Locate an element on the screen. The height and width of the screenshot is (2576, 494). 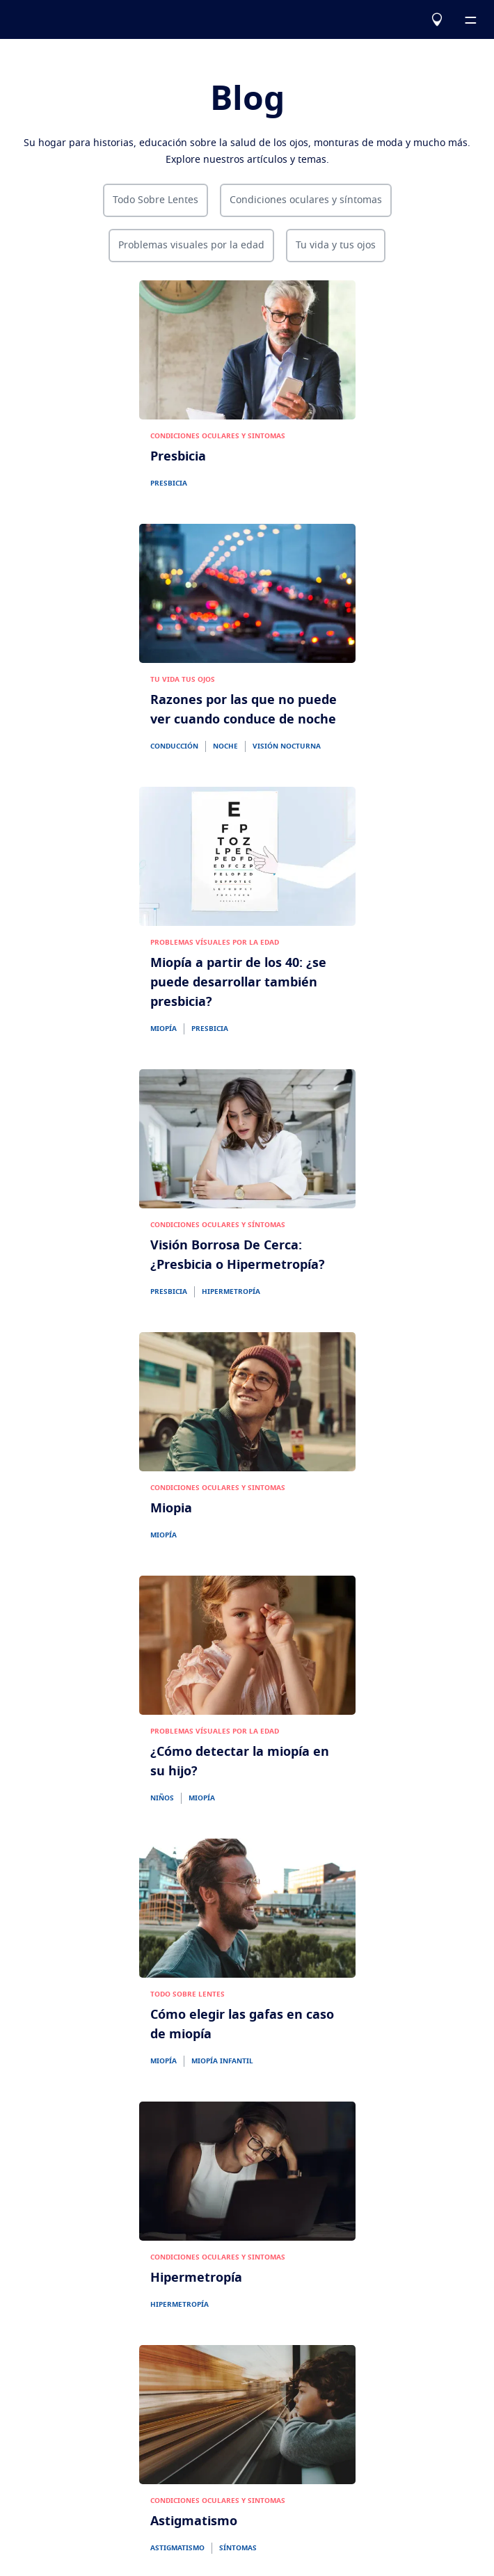
CONDICIONES OCULARES Y SÍNTOMAS is located at coordinates (217, 1225).